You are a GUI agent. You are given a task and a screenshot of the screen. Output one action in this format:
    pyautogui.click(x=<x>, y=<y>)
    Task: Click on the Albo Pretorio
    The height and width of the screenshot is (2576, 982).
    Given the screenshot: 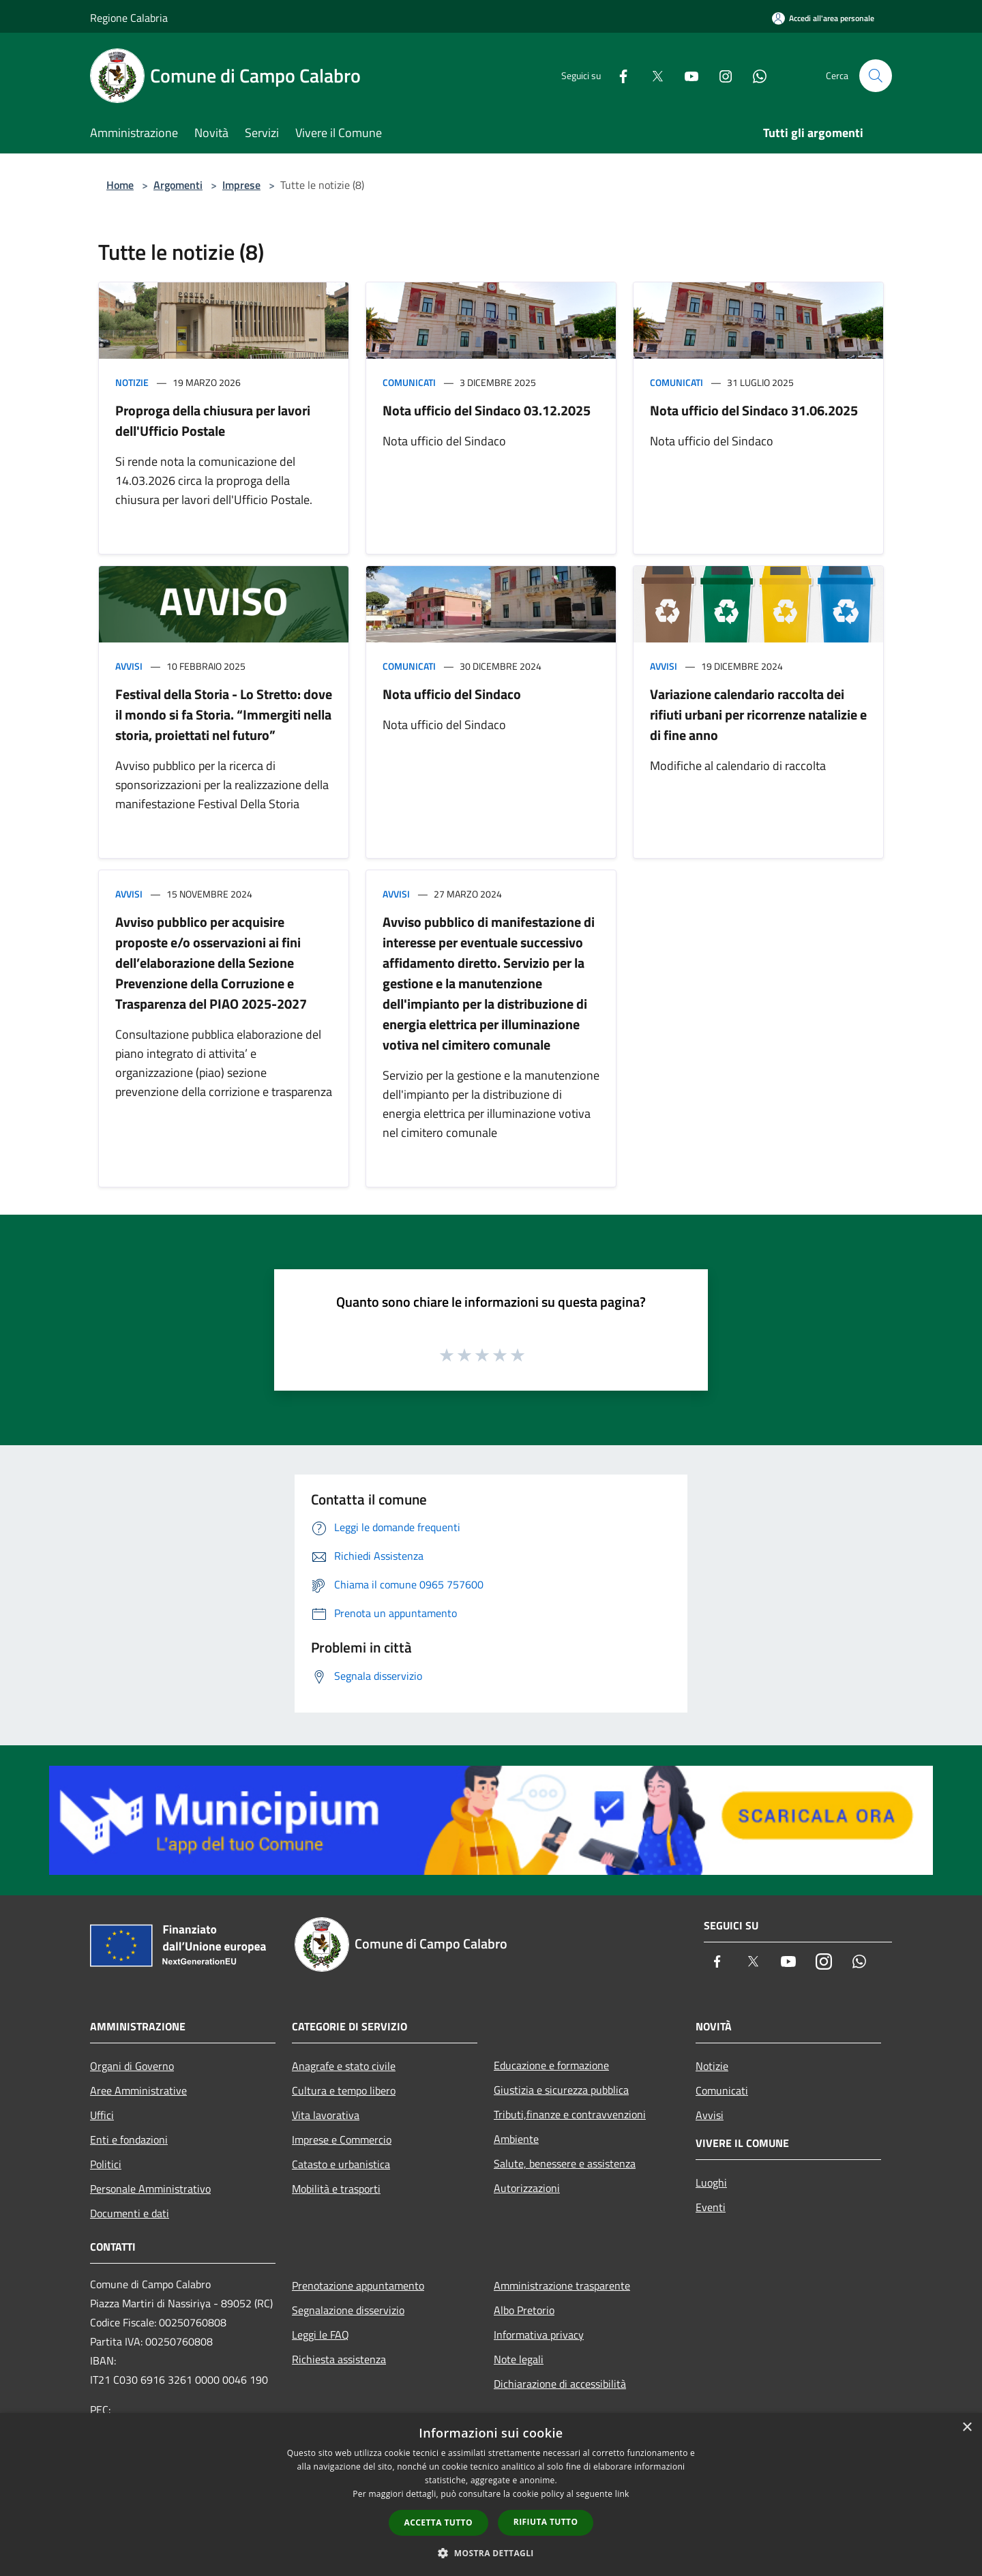 What is the action you would take?
    pyautogui.click(x=524, y=2310)
    